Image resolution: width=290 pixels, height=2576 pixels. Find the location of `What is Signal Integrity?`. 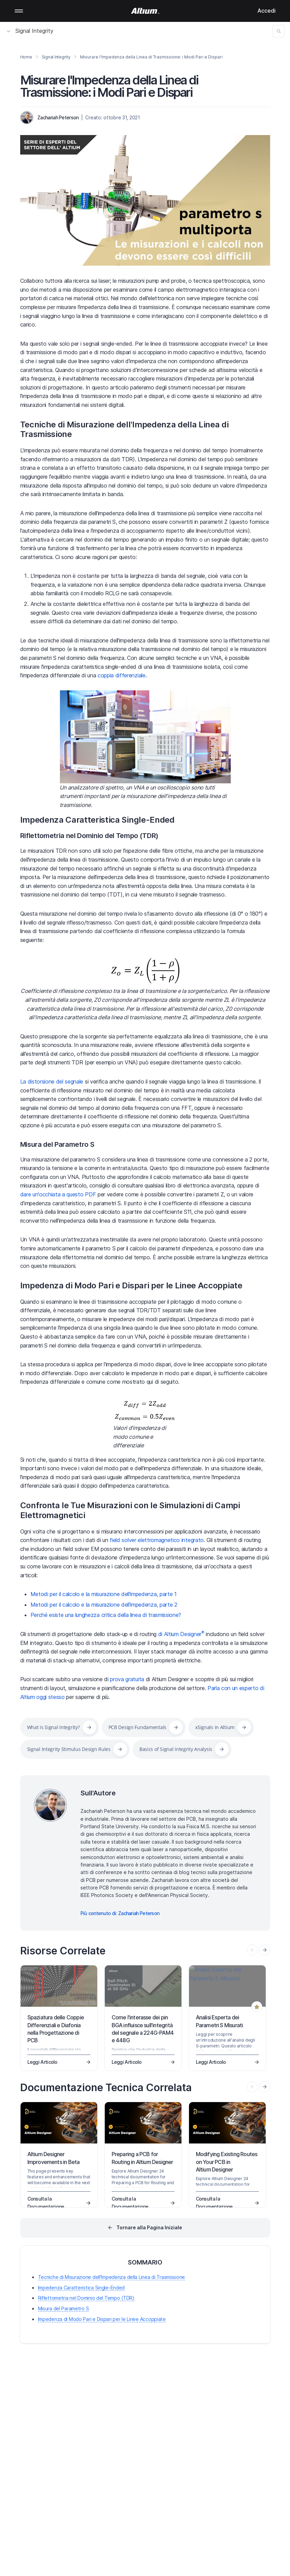

What is Signal Integrity? is located at coordinates (53, 1727).